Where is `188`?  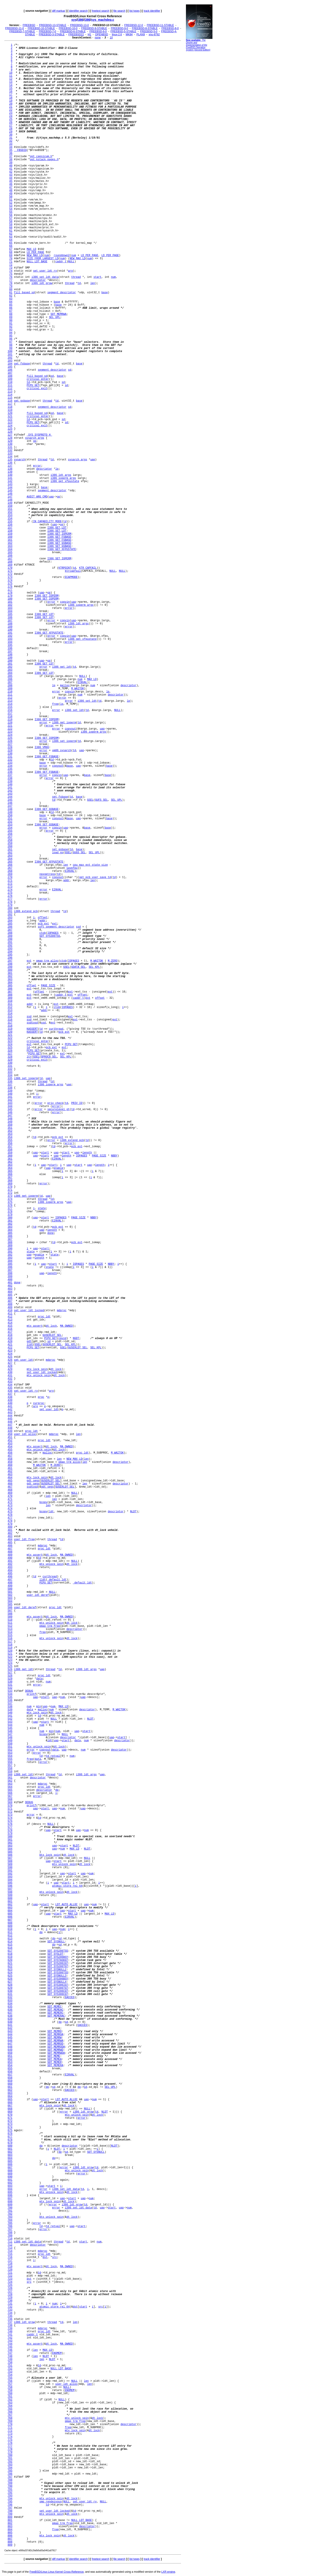
188 is located at coordinates (10, 623).